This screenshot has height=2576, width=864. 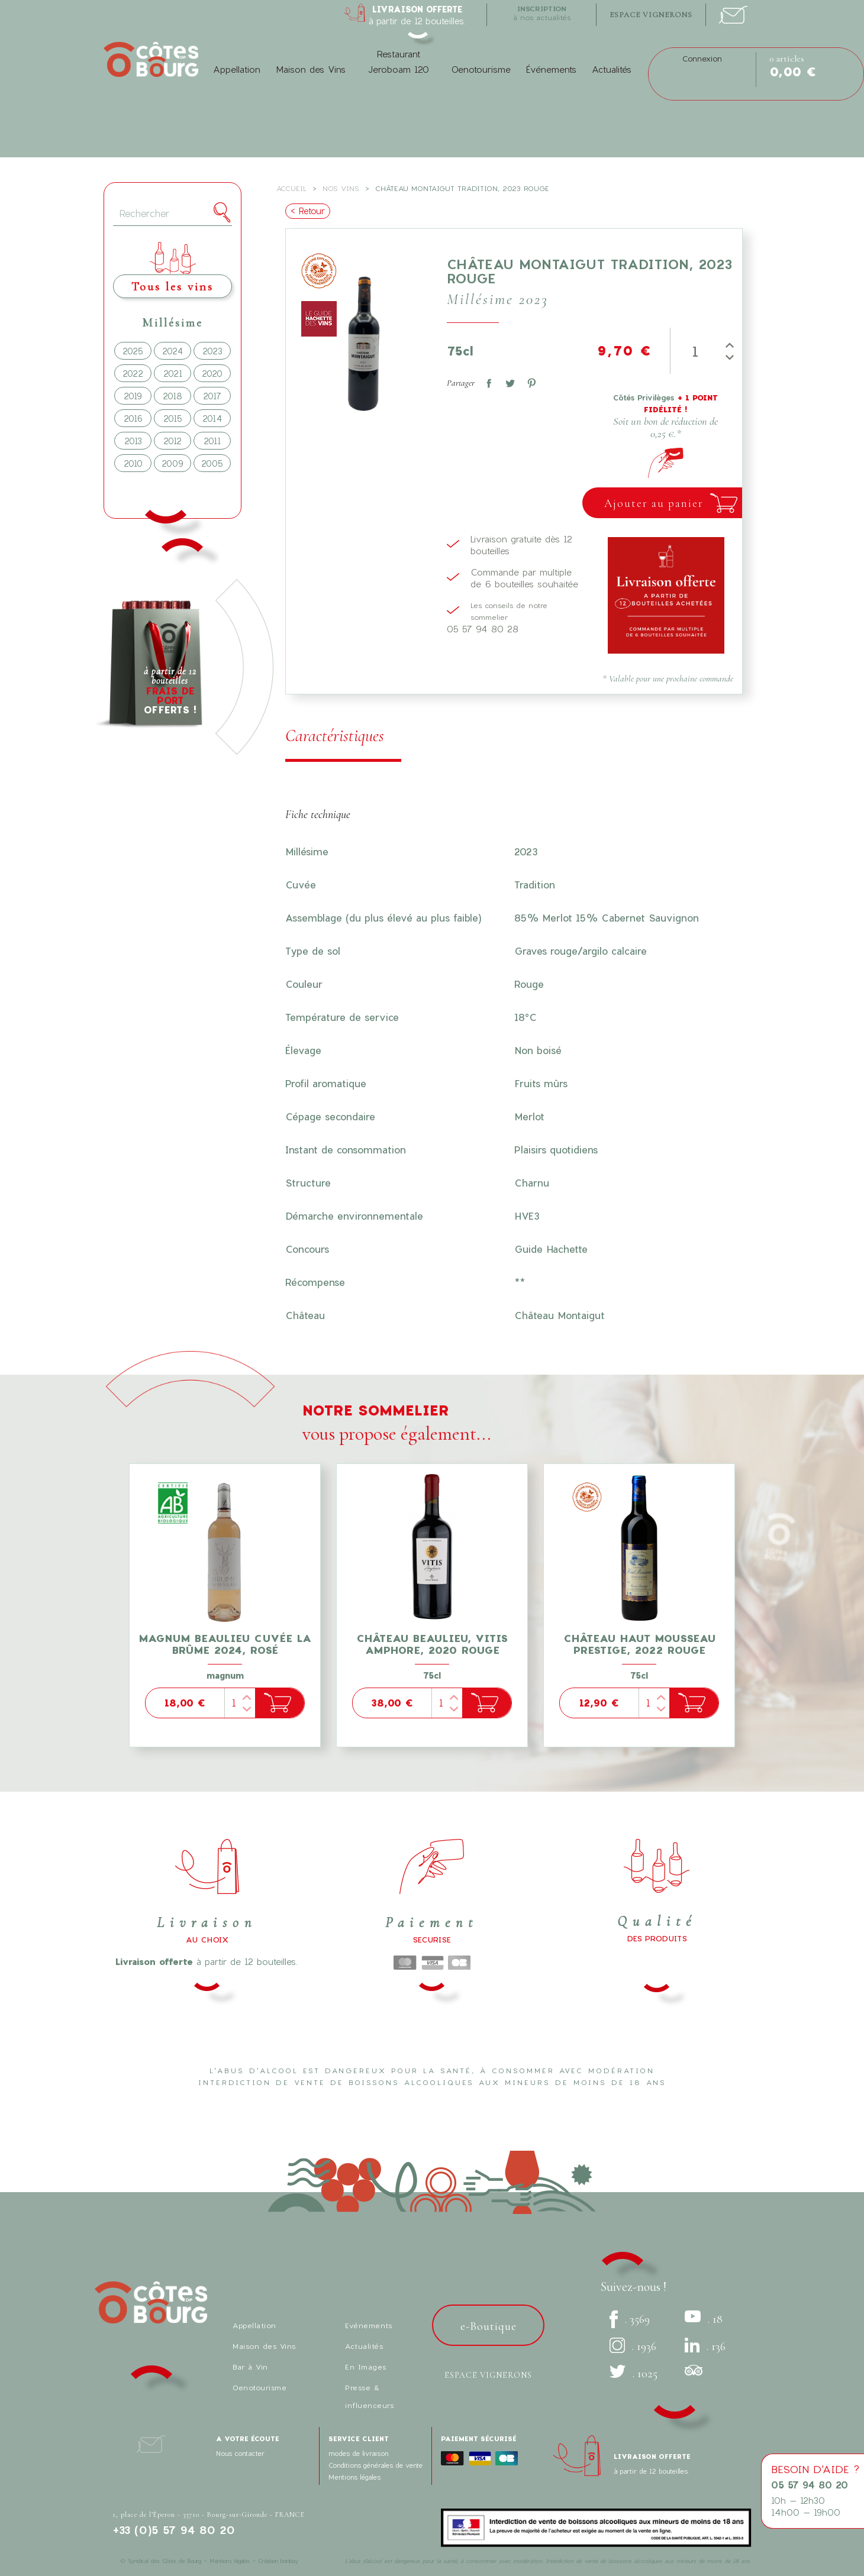 What do you see at coordinates (368, 2325) in the screenshot?
I see `Evénements` at bounding box center [368, 2325].